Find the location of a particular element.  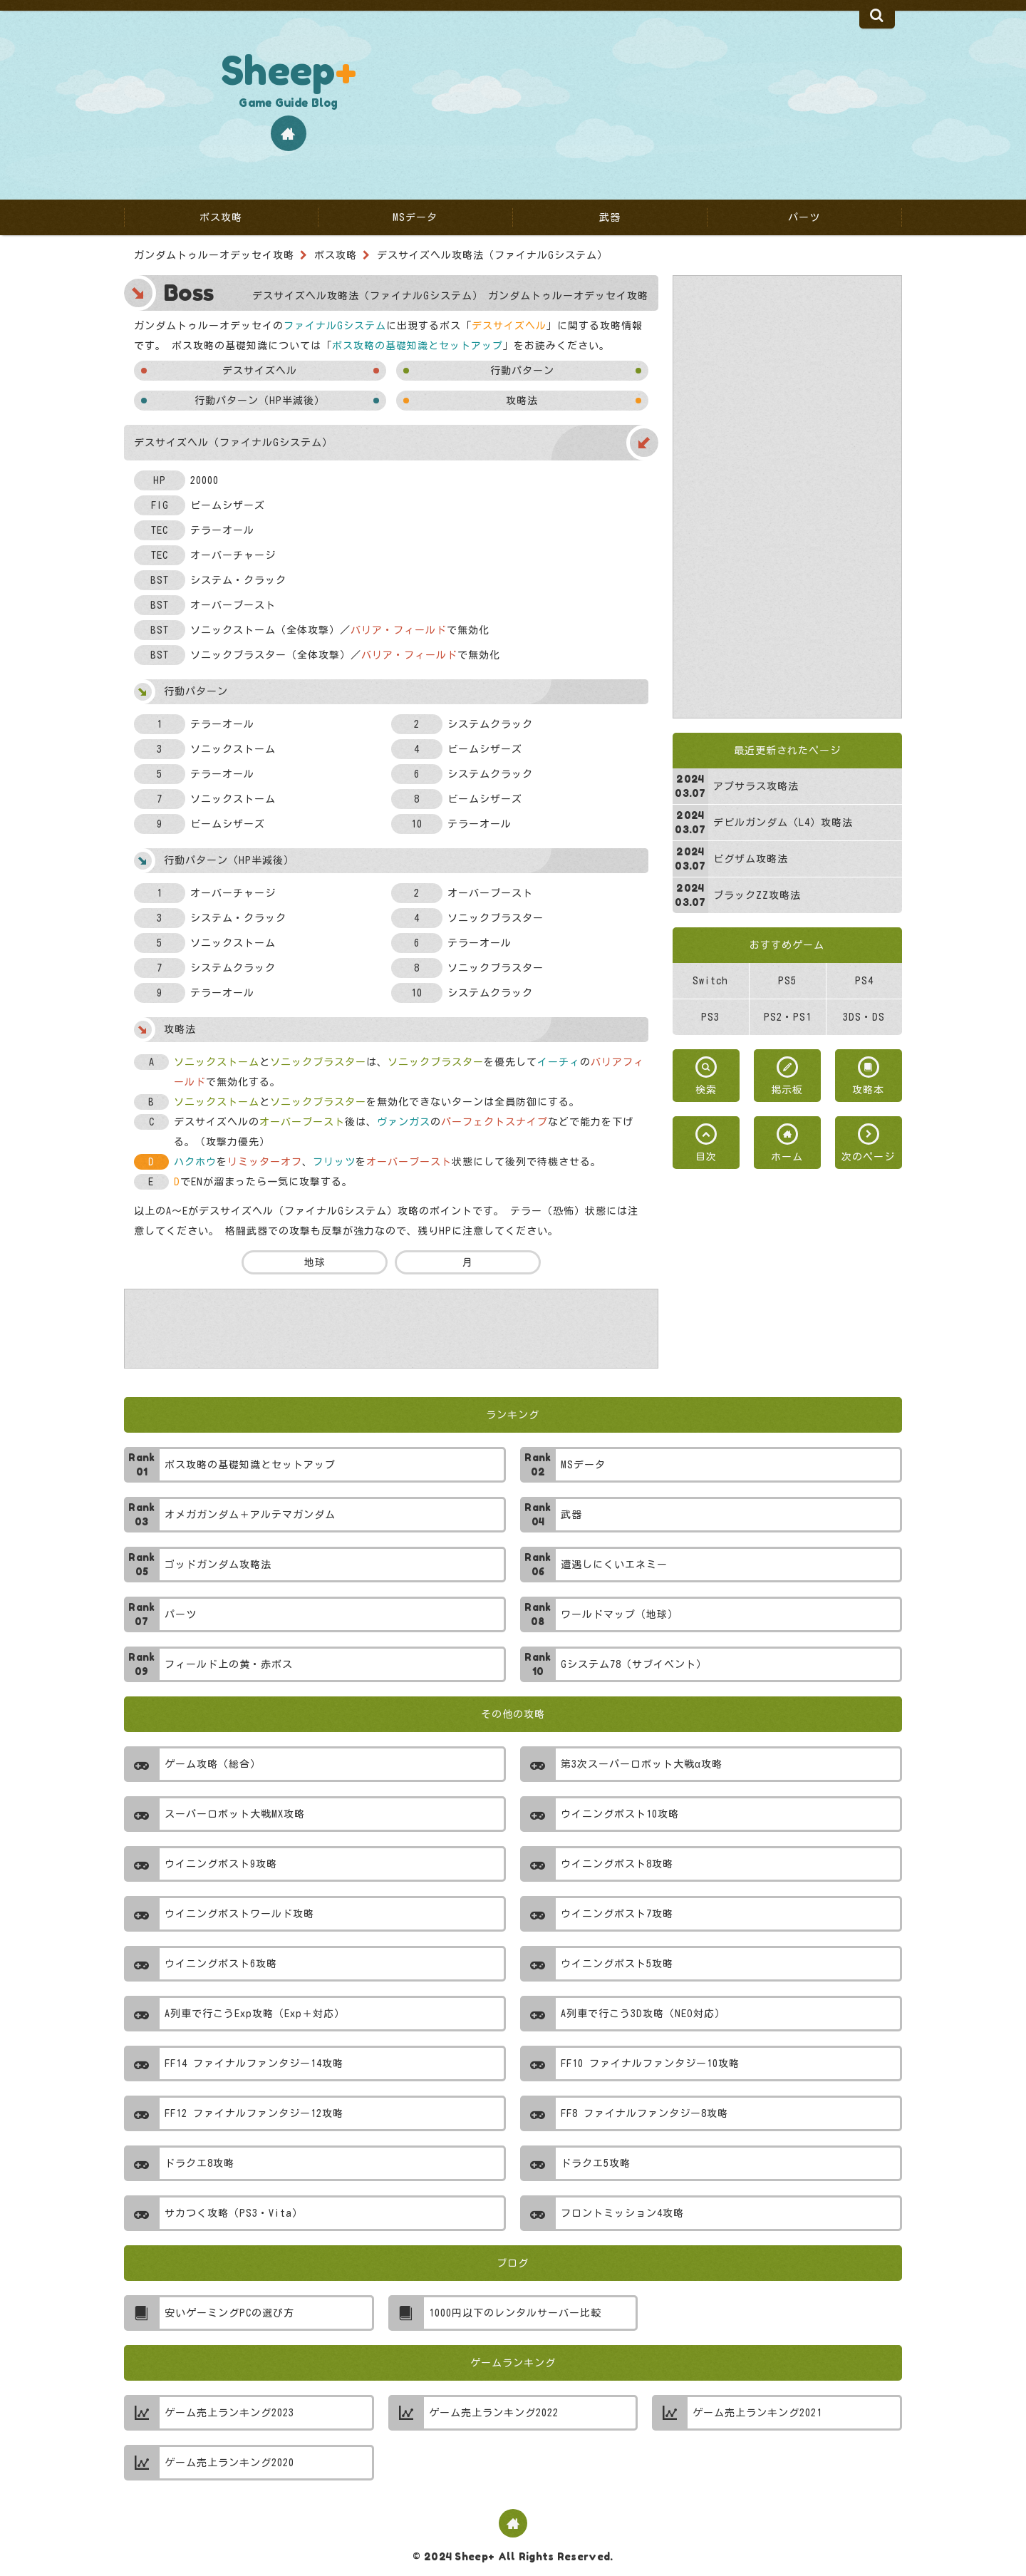

イーチィ is located at coordinates (558, 1062).